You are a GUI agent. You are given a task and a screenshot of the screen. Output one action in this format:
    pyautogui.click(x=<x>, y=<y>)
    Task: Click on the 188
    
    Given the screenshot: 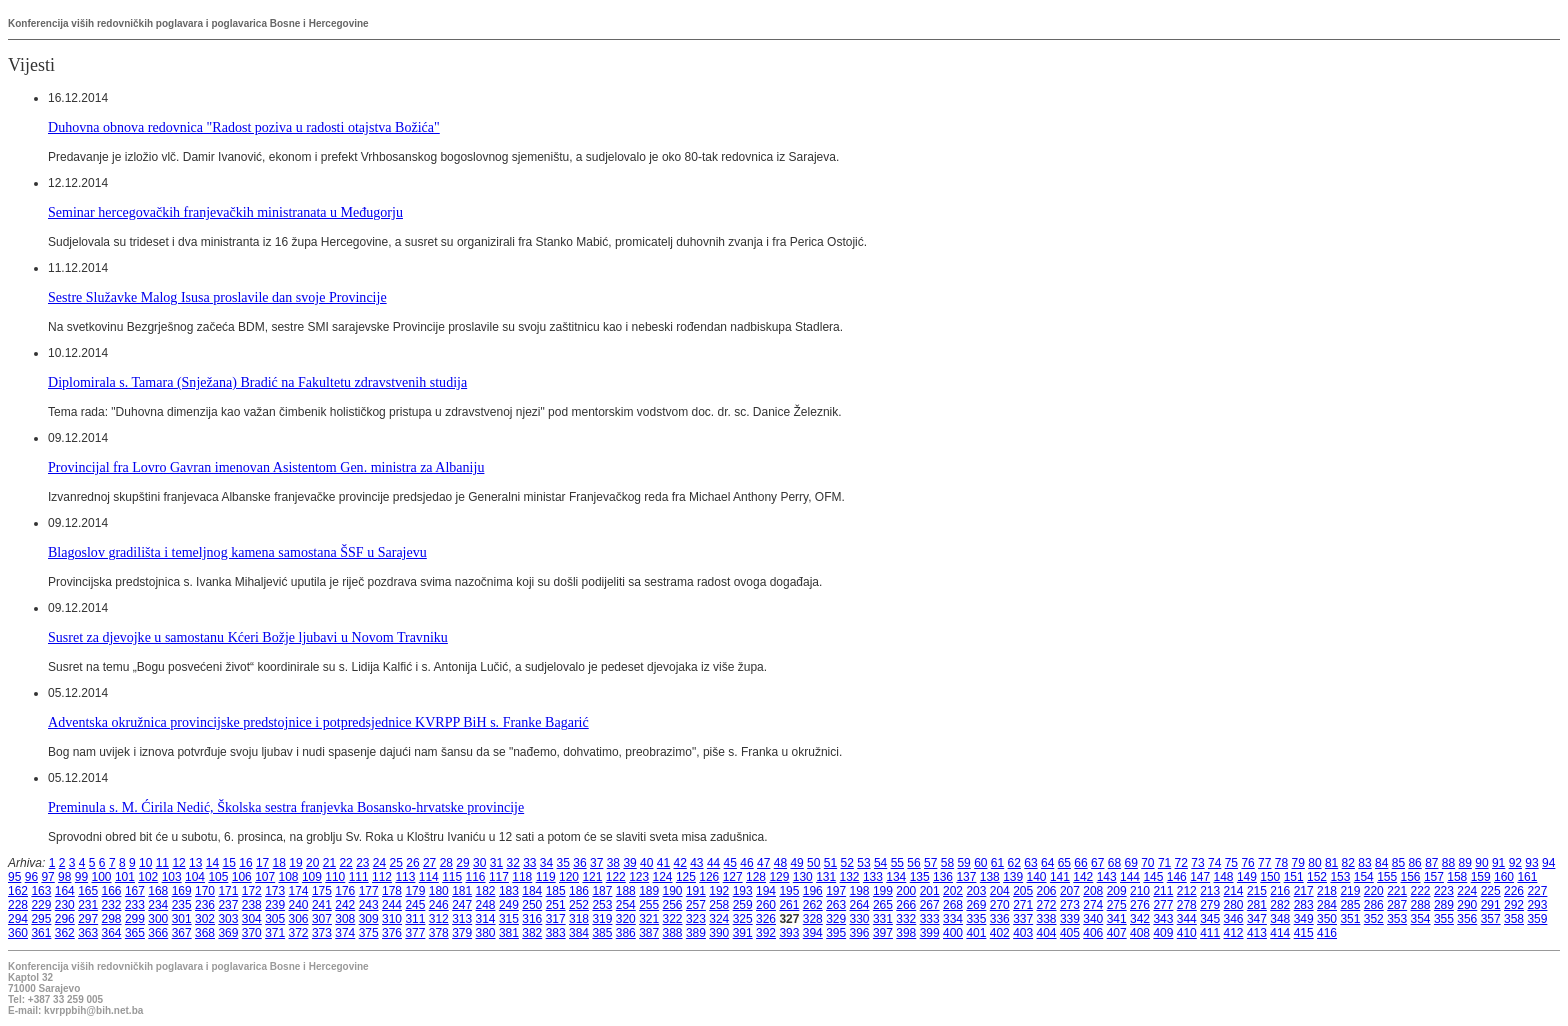 What is the action you would take?
    pyautogui.click(x=626, y=891)
    